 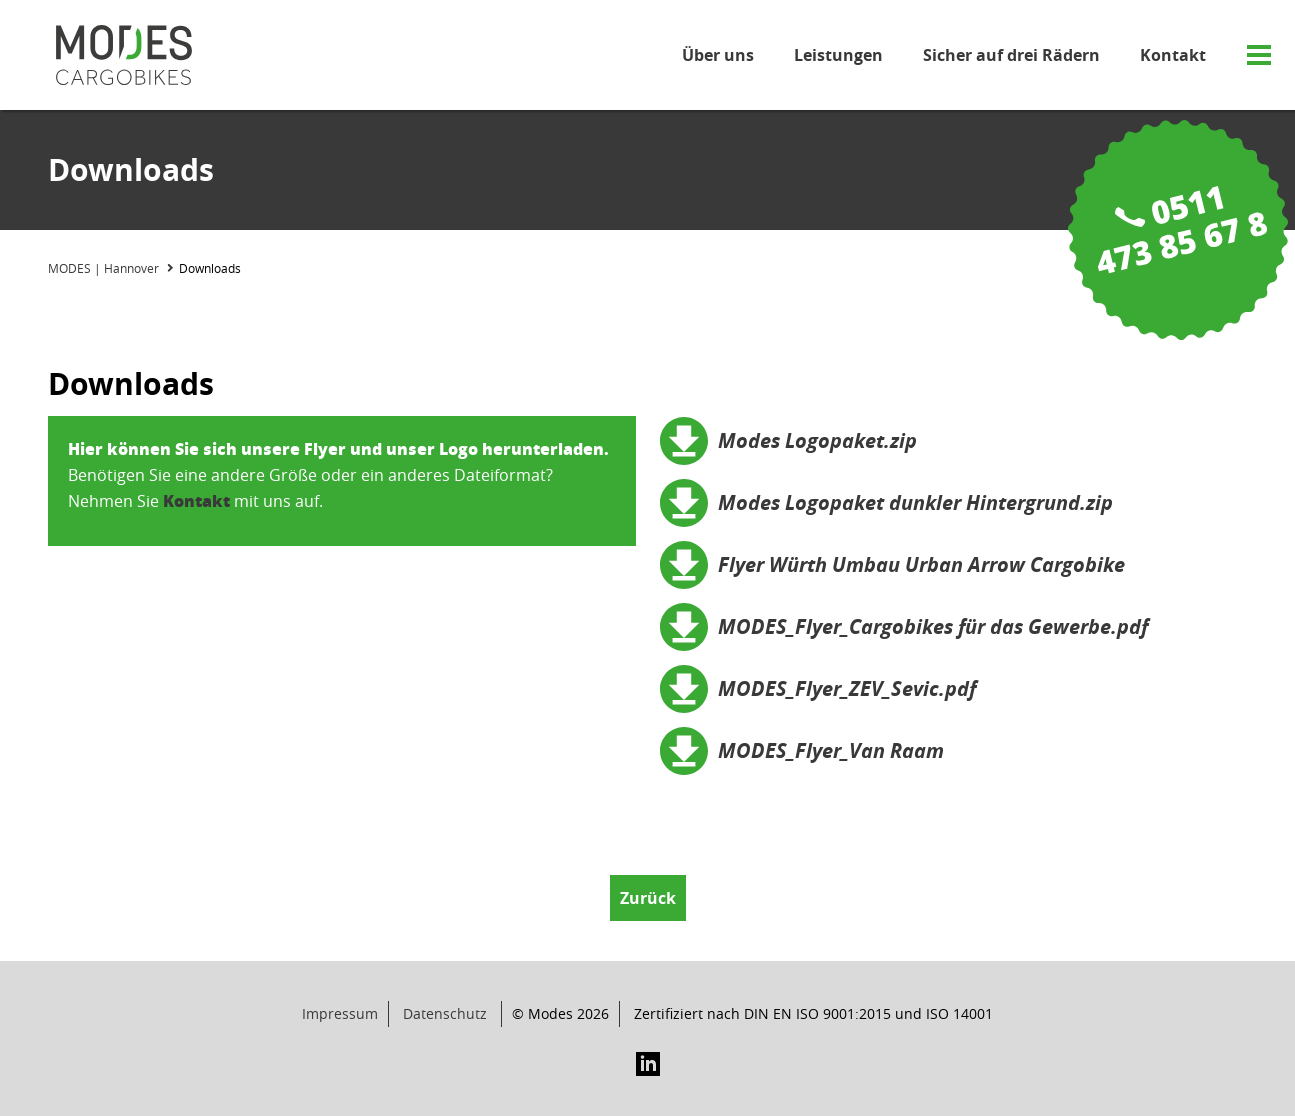 I want to click on Über uns, so click(x=718, y=55).